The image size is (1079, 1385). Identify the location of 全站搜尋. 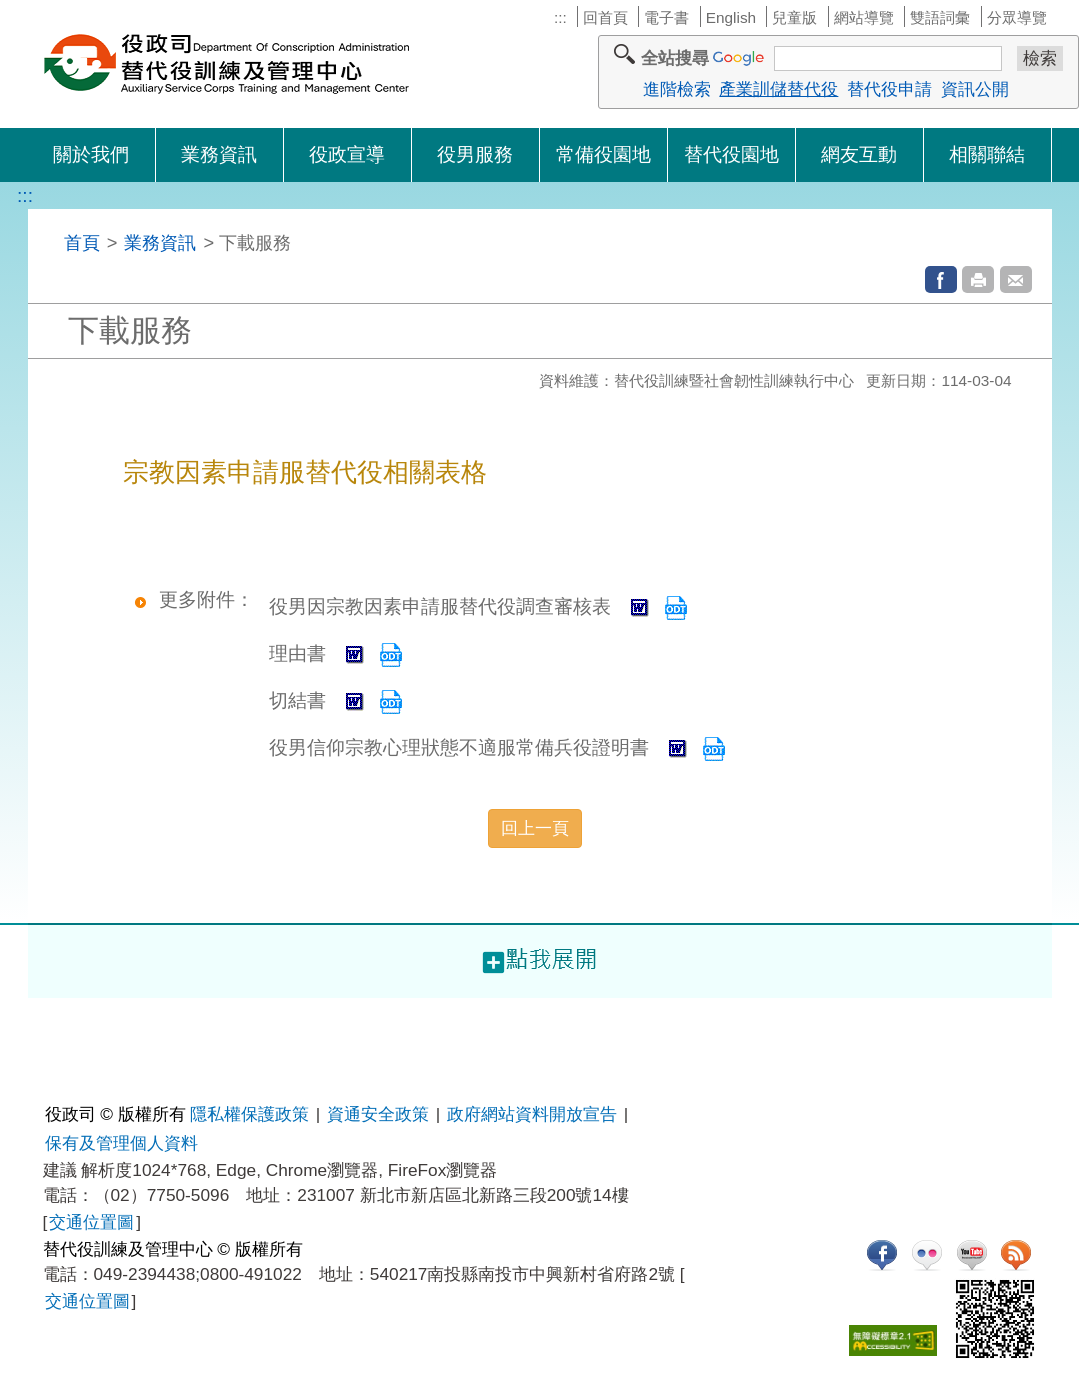
(675, 58).